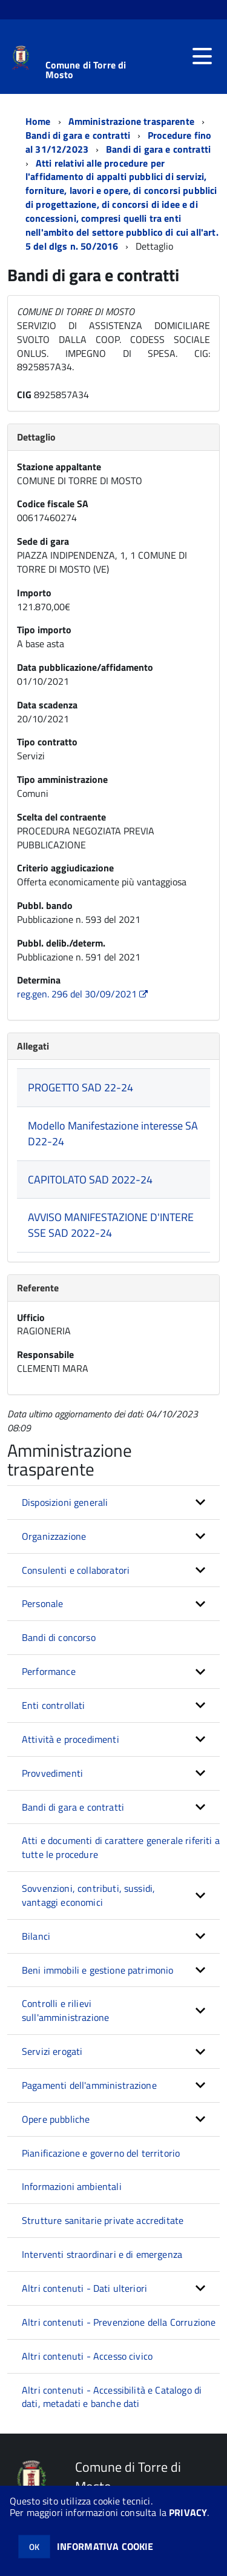 The image size is (227, 2576). I want to click on [accedi al menu], so click(202, 56).